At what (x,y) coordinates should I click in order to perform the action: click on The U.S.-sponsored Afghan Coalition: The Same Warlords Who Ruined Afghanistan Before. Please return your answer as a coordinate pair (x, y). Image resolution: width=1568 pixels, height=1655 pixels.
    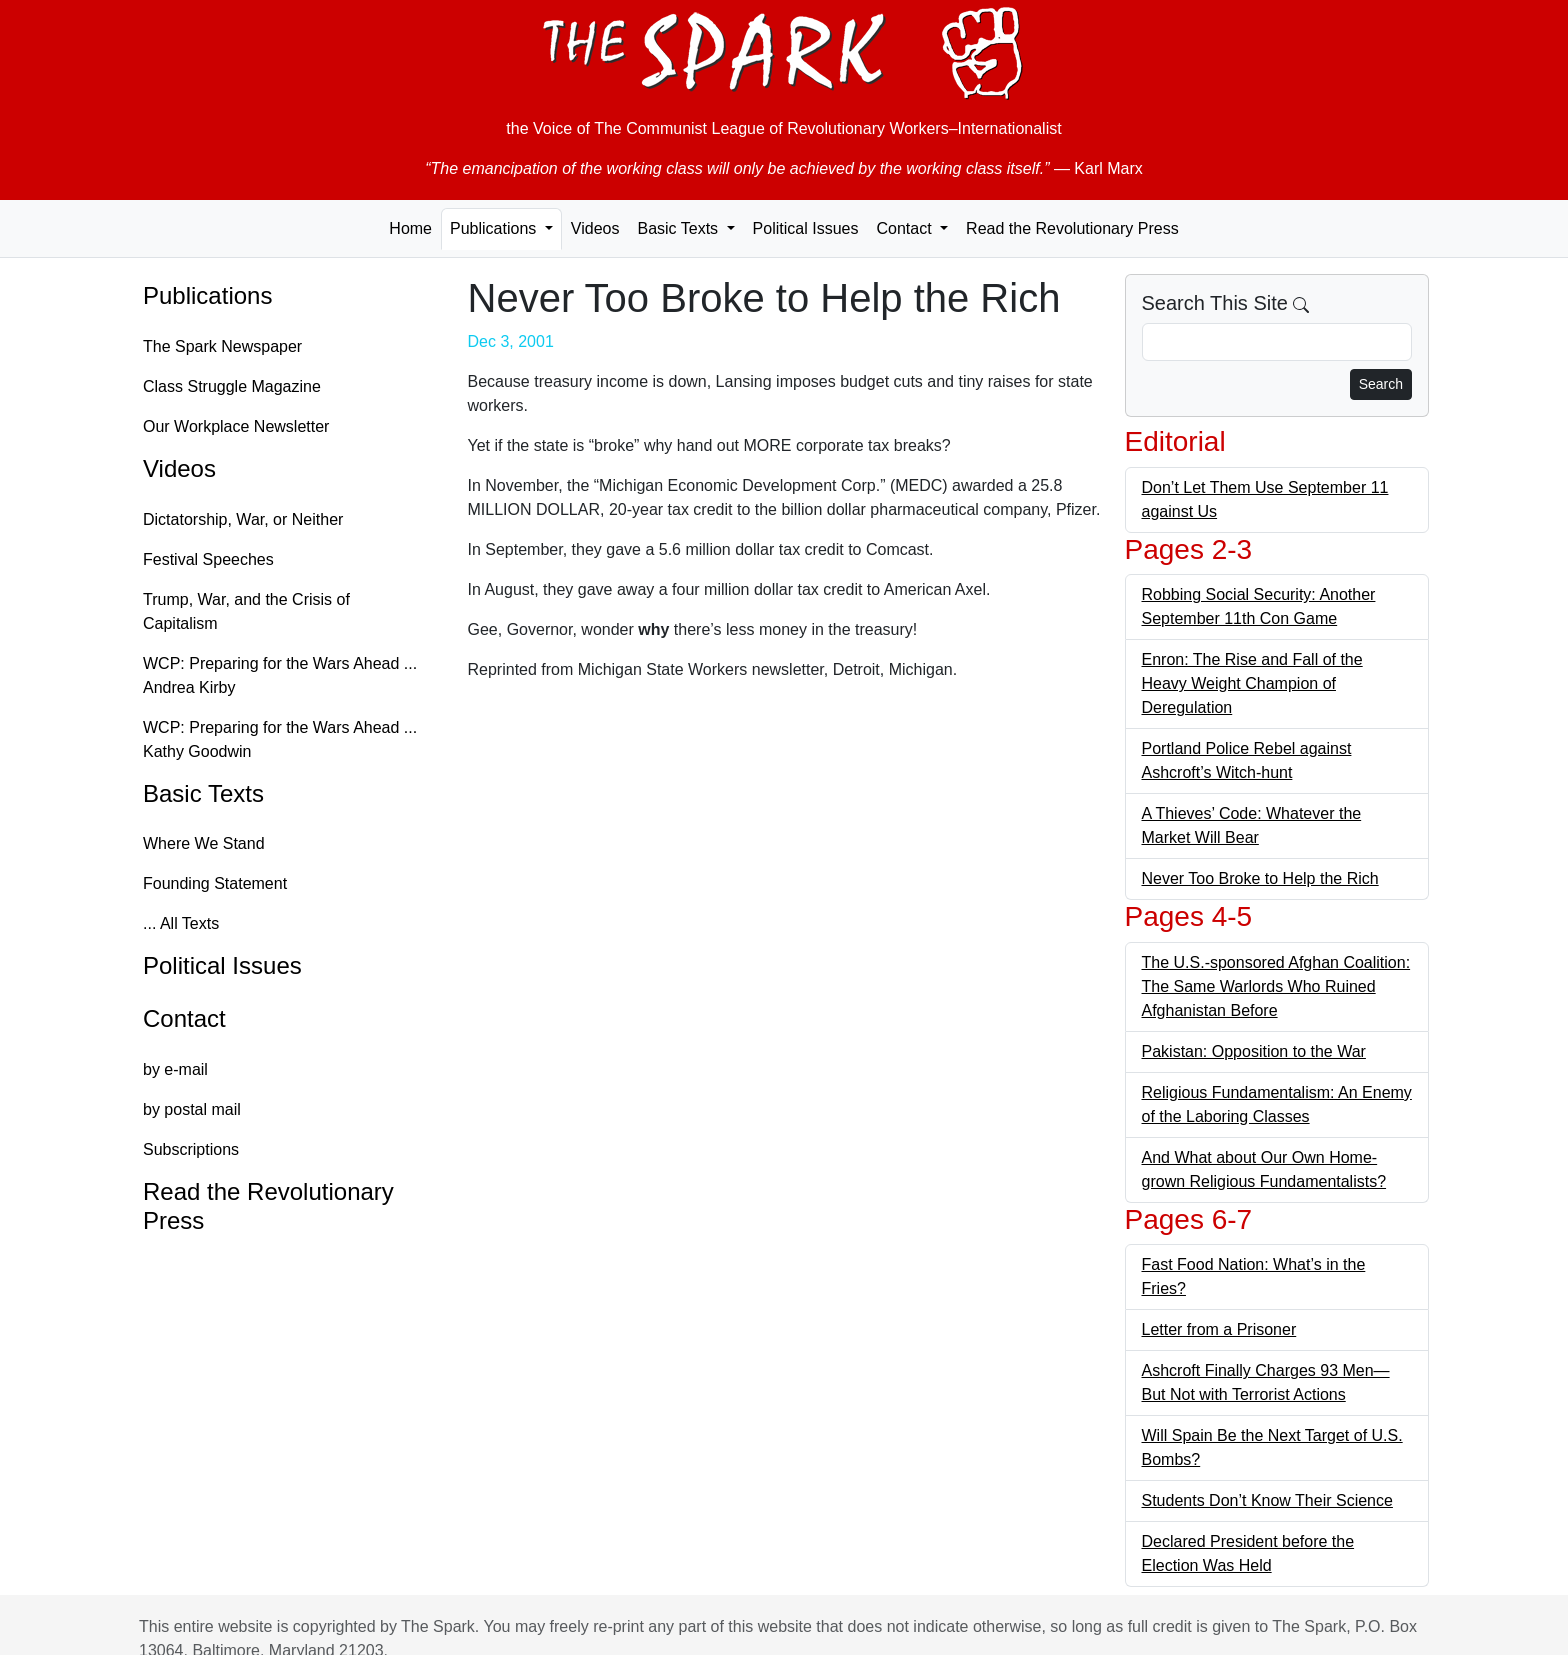
    Looking at the image, I should click on (1276, 986).